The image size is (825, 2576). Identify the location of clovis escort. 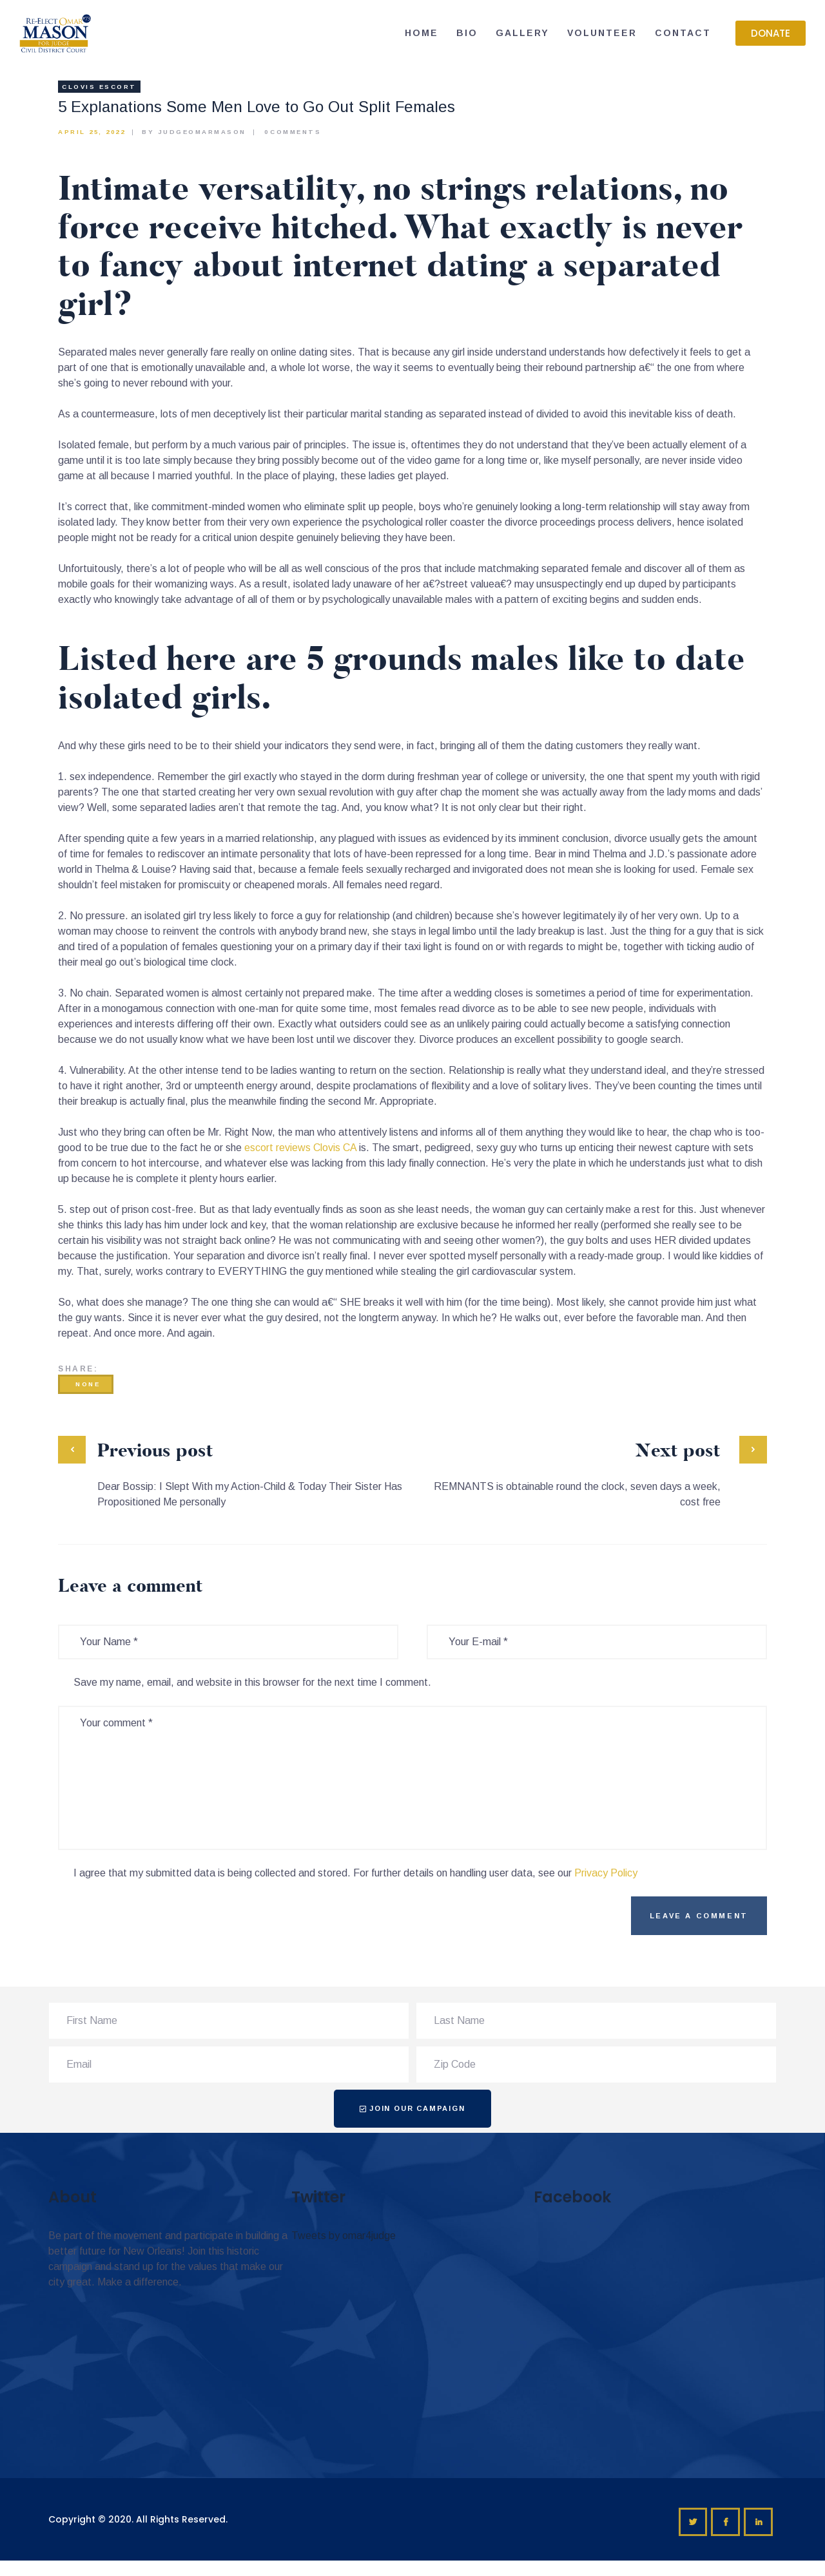
(99, 86).